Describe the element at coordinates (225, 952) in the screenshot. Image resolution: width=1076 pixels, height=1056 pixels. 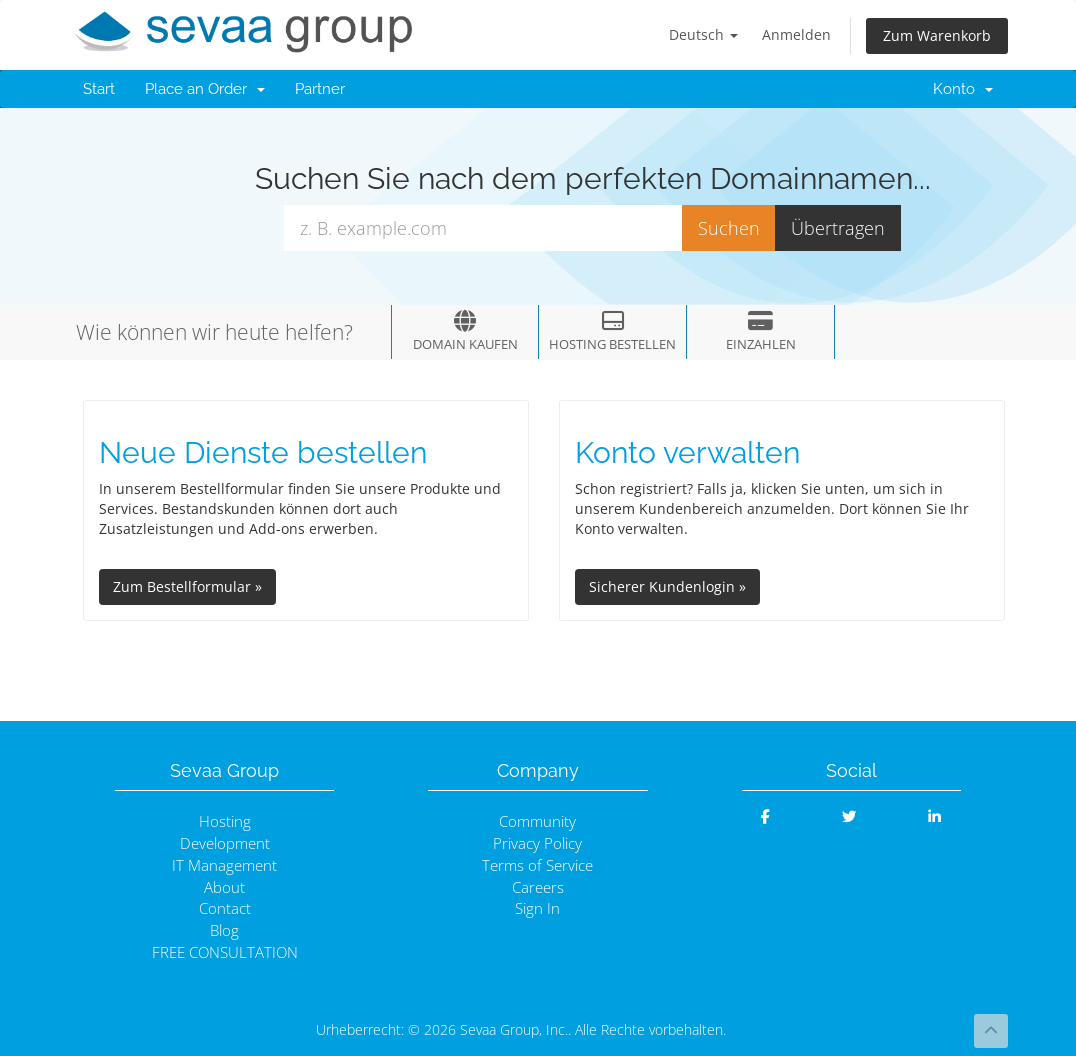
I see `FREE CONSULTATION` at that location.